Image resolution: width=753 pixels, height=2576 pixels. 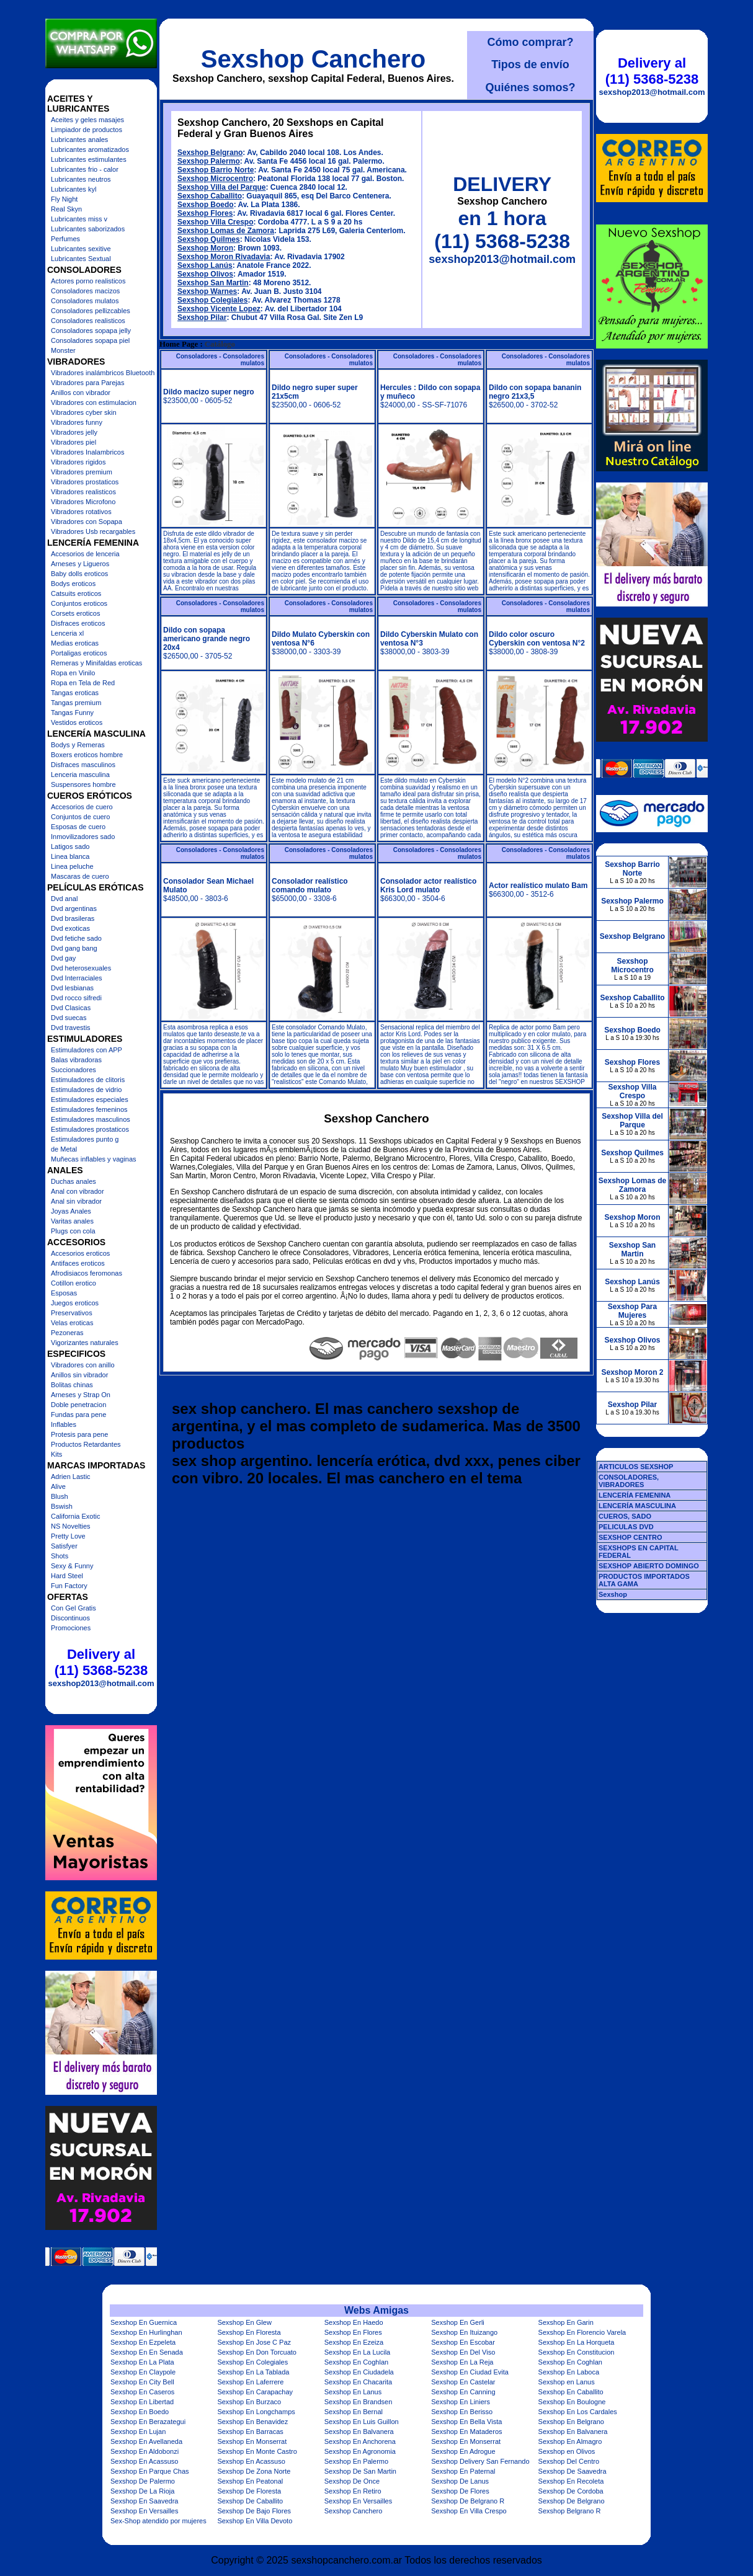 I want to click on Sexshop En Carapachay, so click(x=255, y=2392).